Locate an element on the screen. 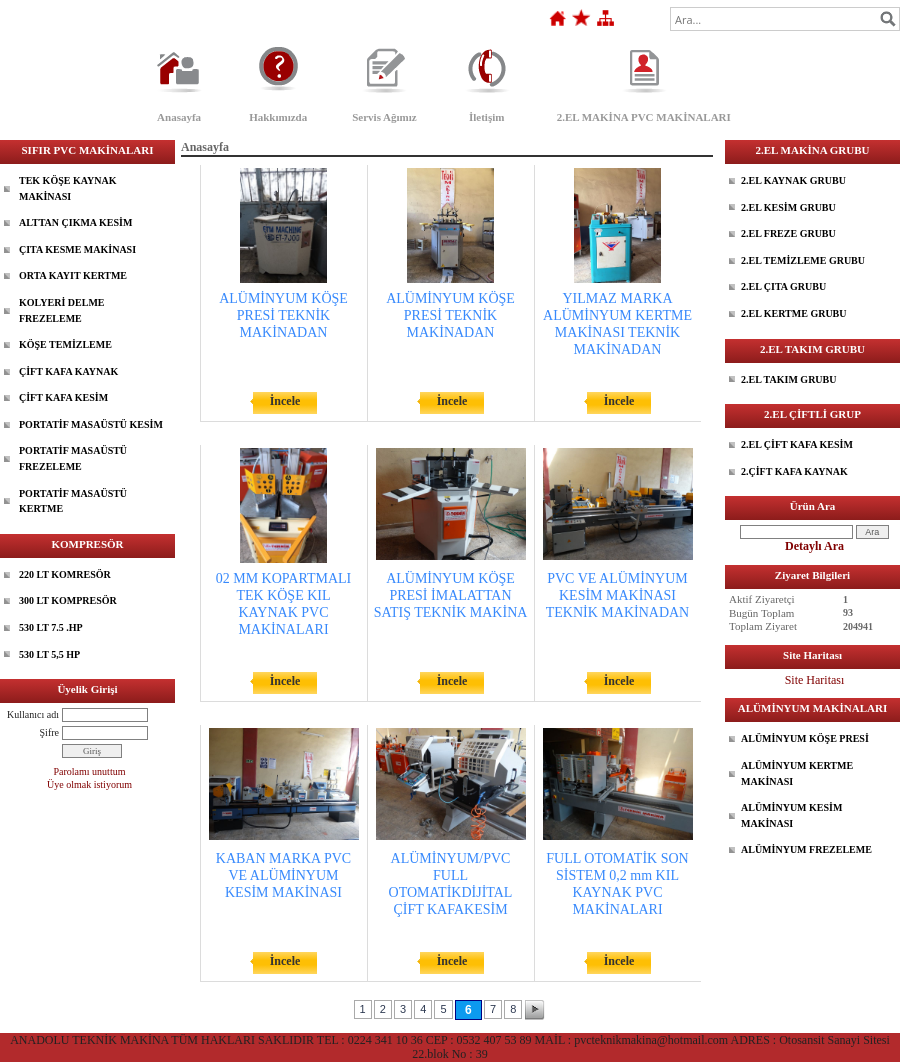 The image size is (900, 1062). ALÜMİNYUM KERTME MAKİNASI is located at coordinates (797, 773).